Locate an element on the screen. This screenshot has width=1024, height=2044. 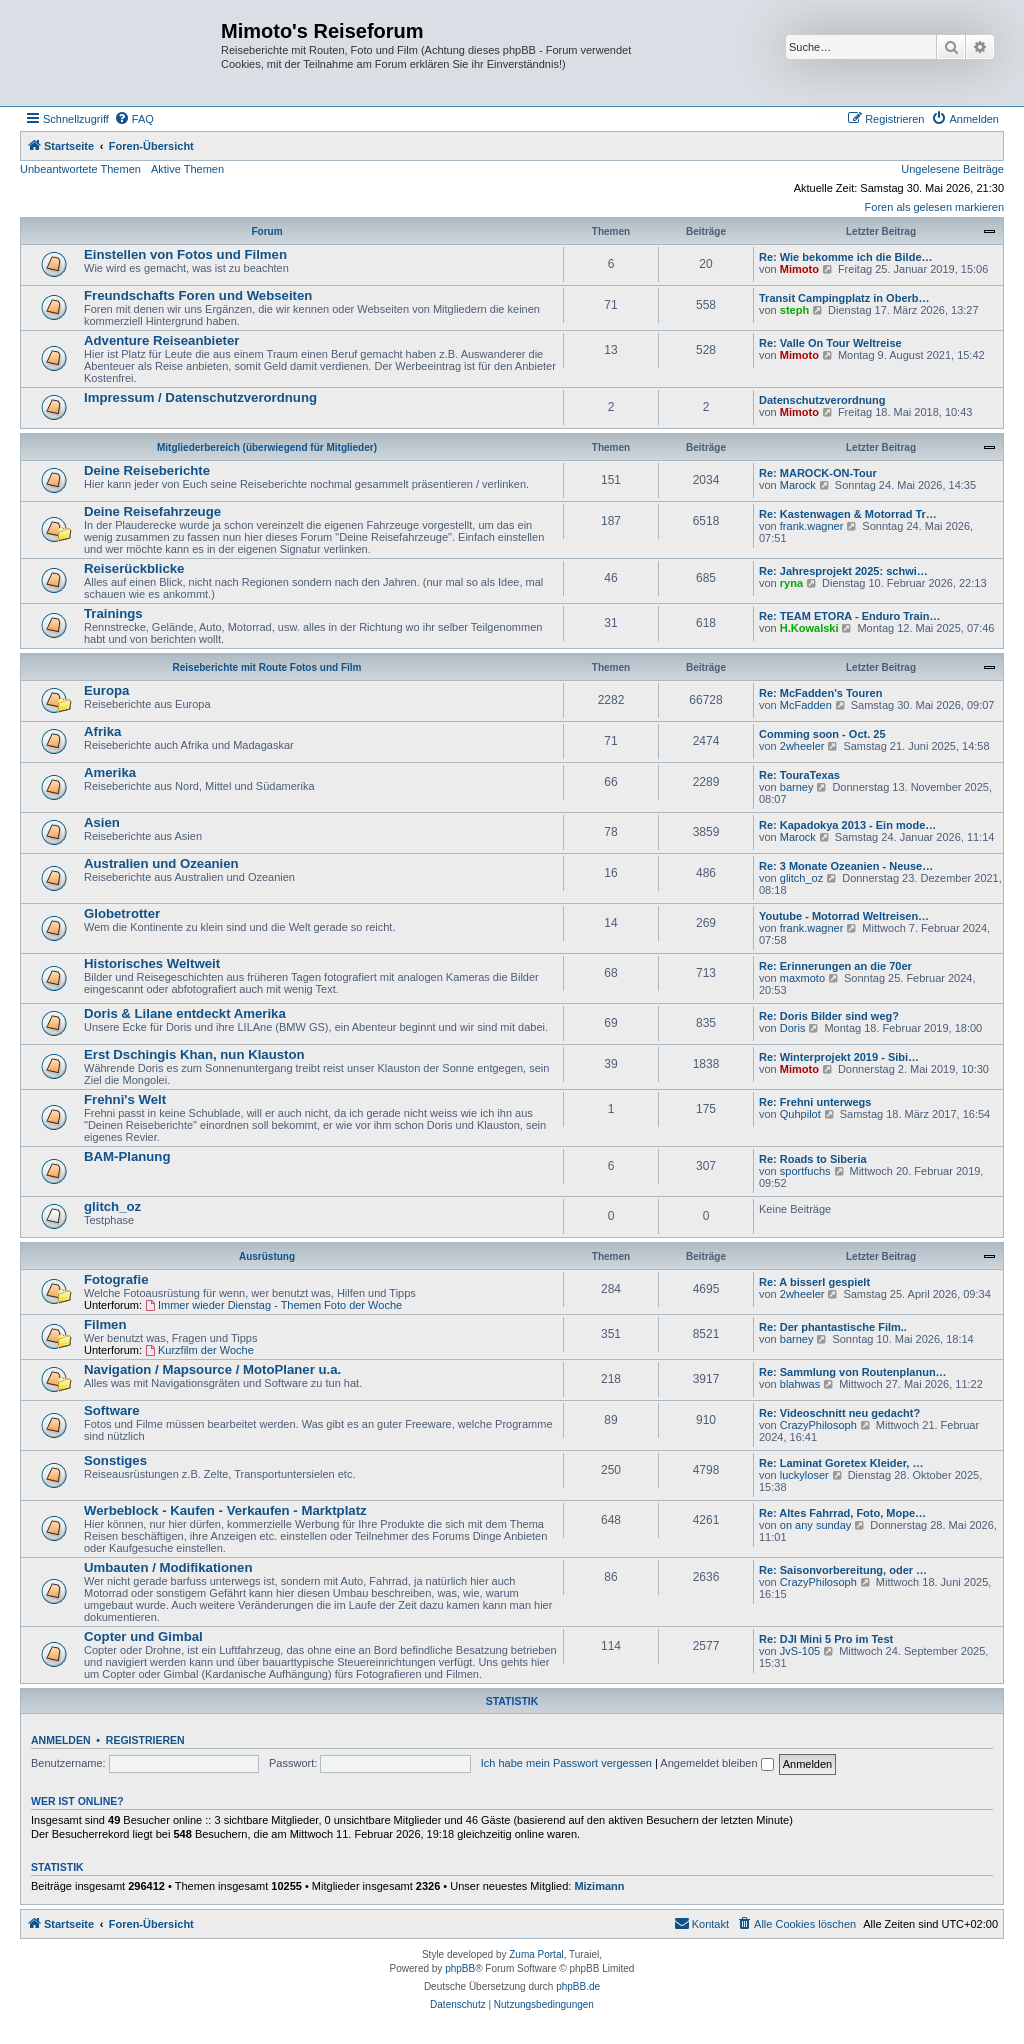
Mitgliederbereich (überwiegend für Mitglieder) is located at coordinates (267, 447).